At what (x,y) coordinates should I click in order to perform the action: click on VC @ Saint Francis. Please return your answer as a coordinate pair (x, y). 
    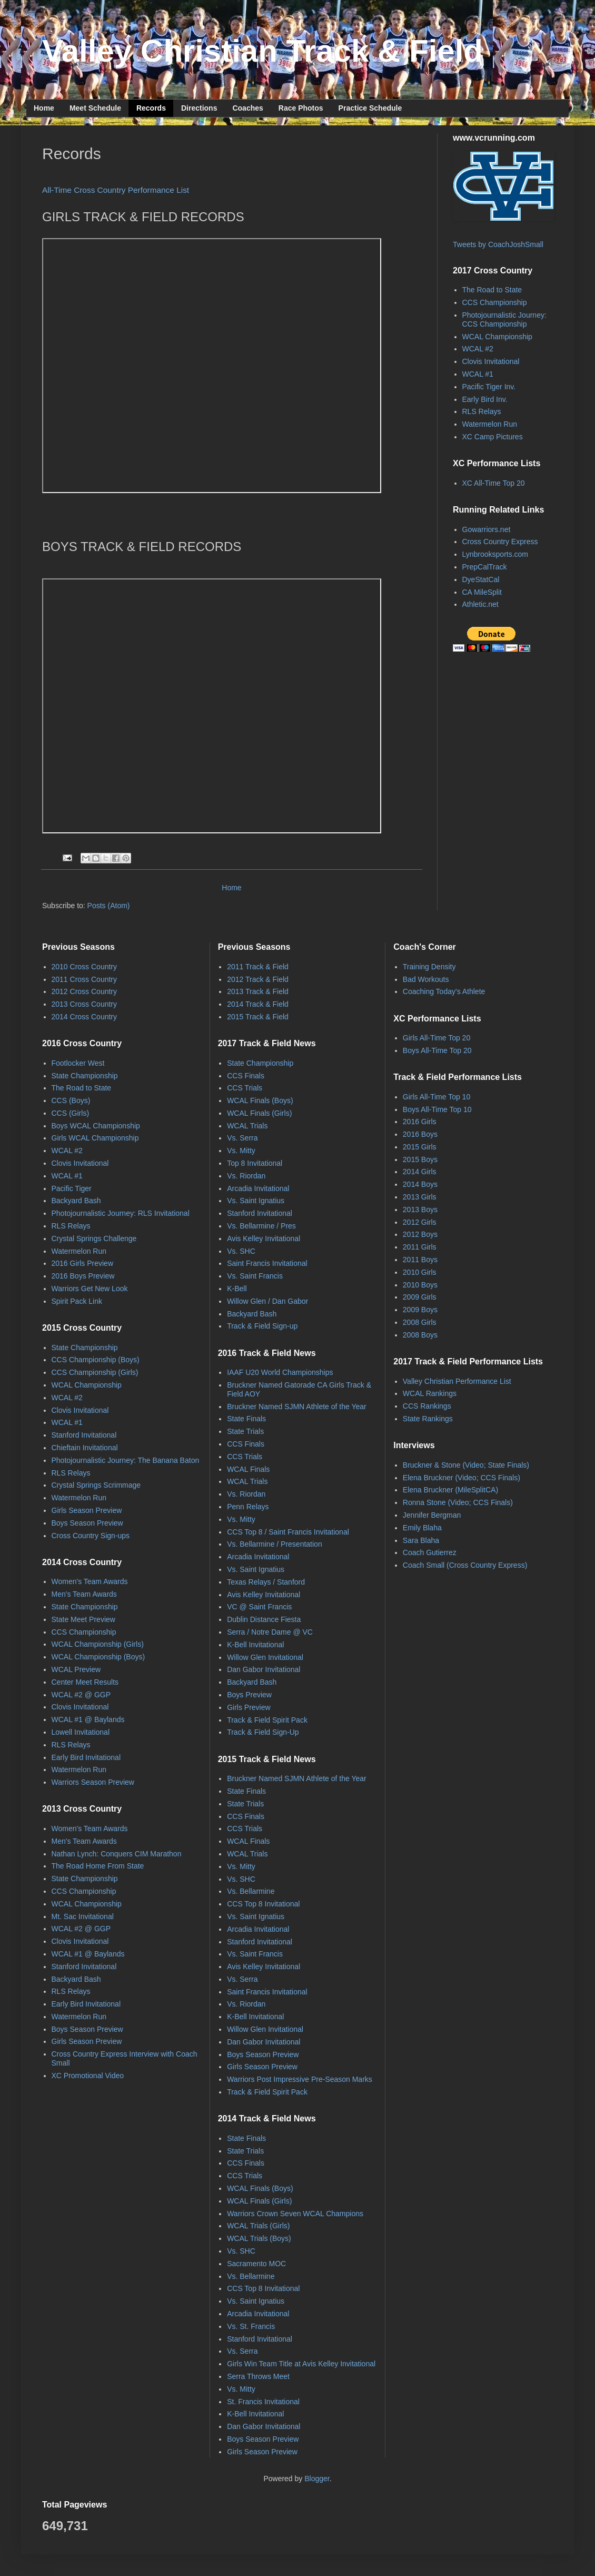
    Looking at the image, I should click on (259, 1606).